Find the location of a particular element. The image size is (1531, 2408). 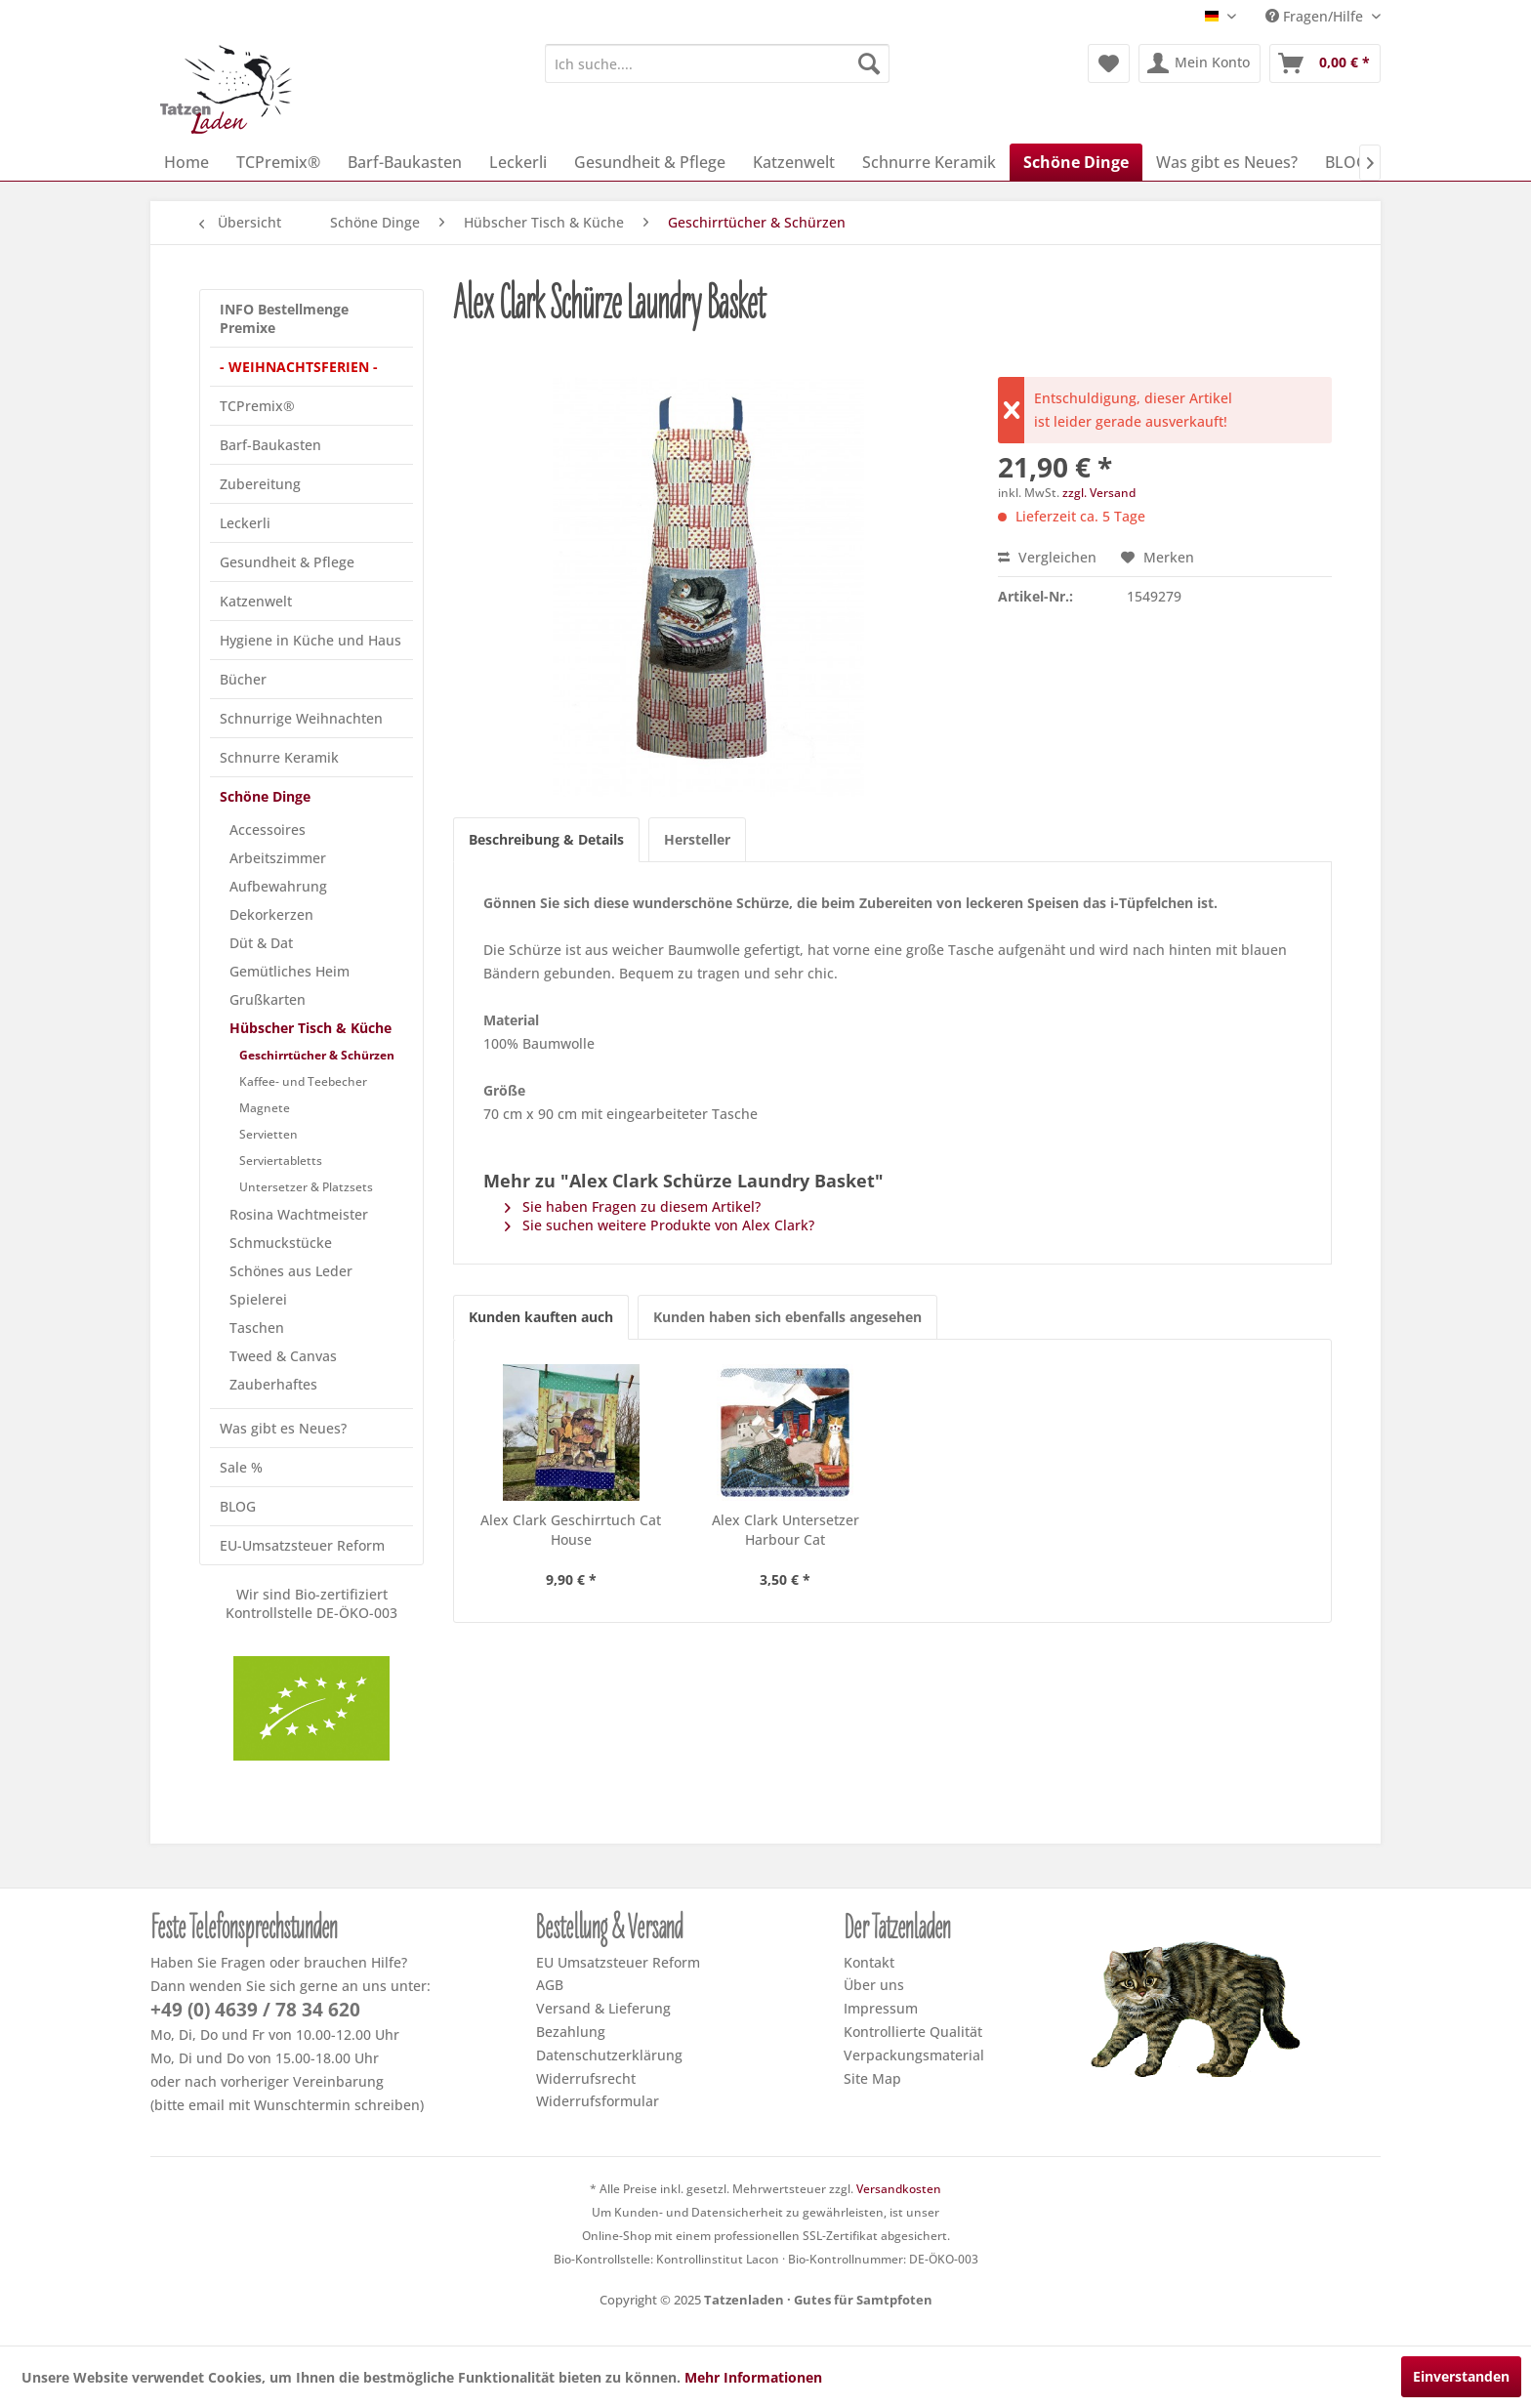

Magnete is located at coordinates (264, 1108).